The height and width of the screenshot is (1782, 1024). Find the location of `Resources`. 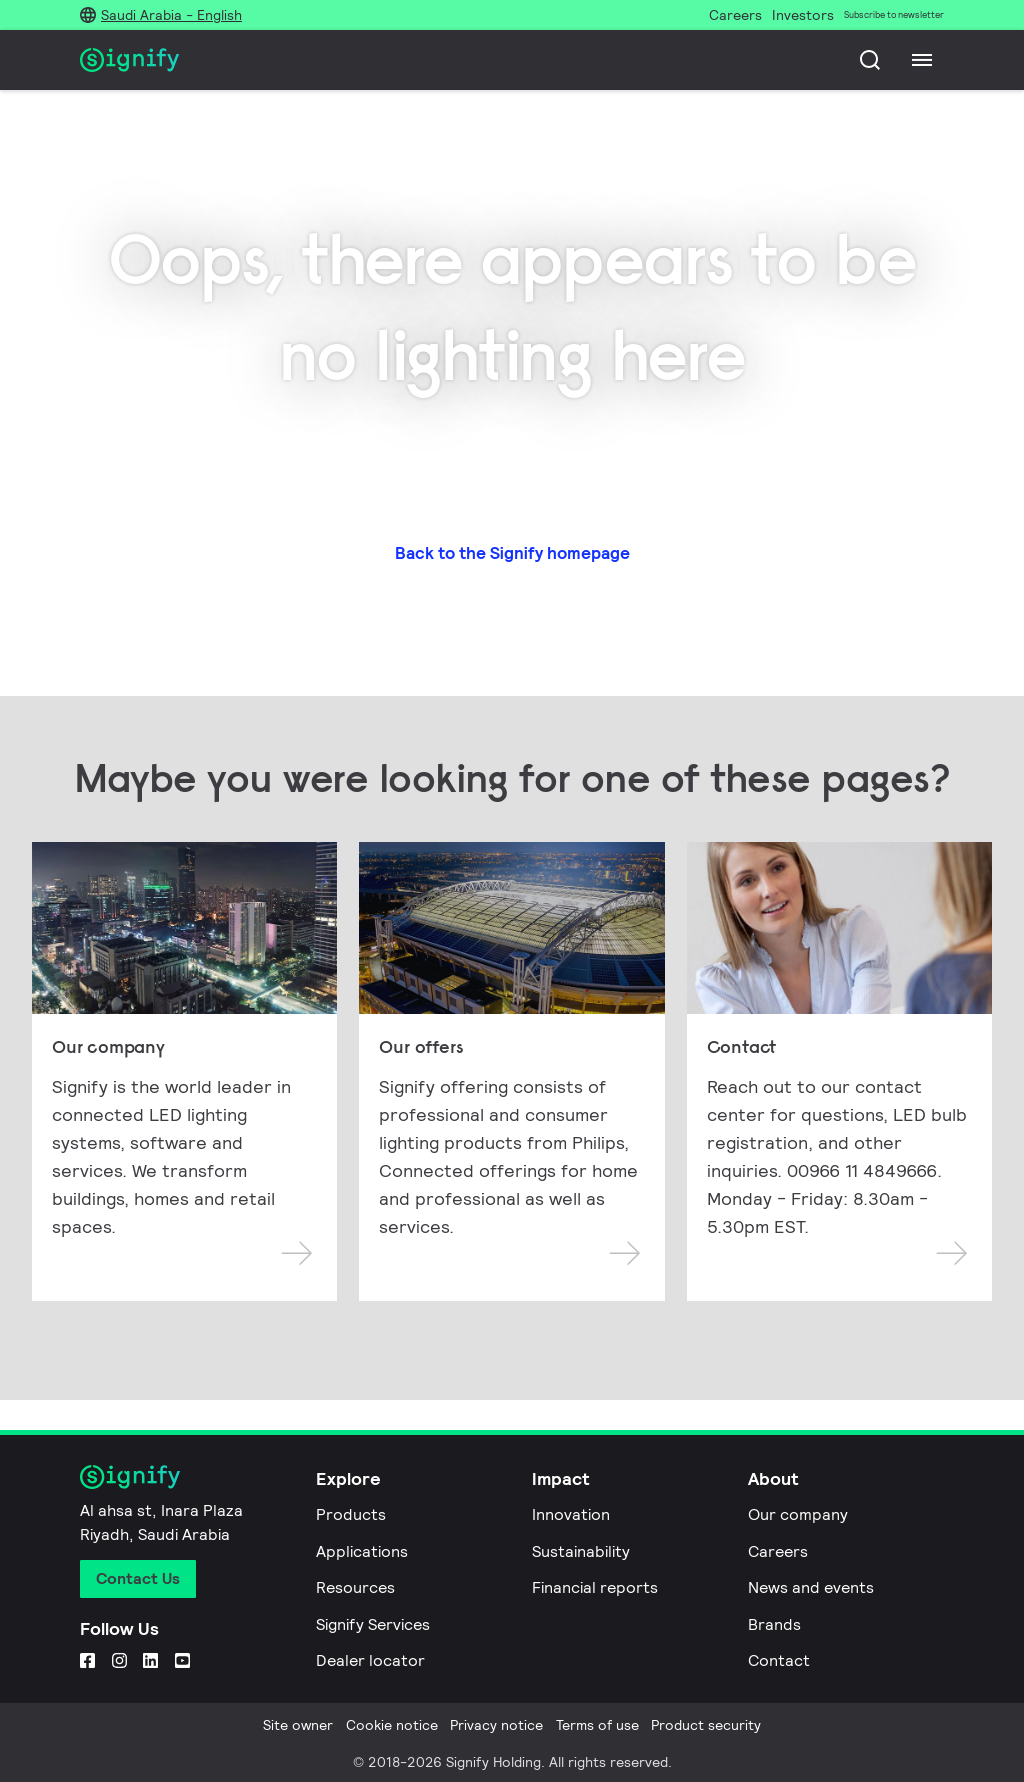

Resources is located at coordinates (355, 1587).